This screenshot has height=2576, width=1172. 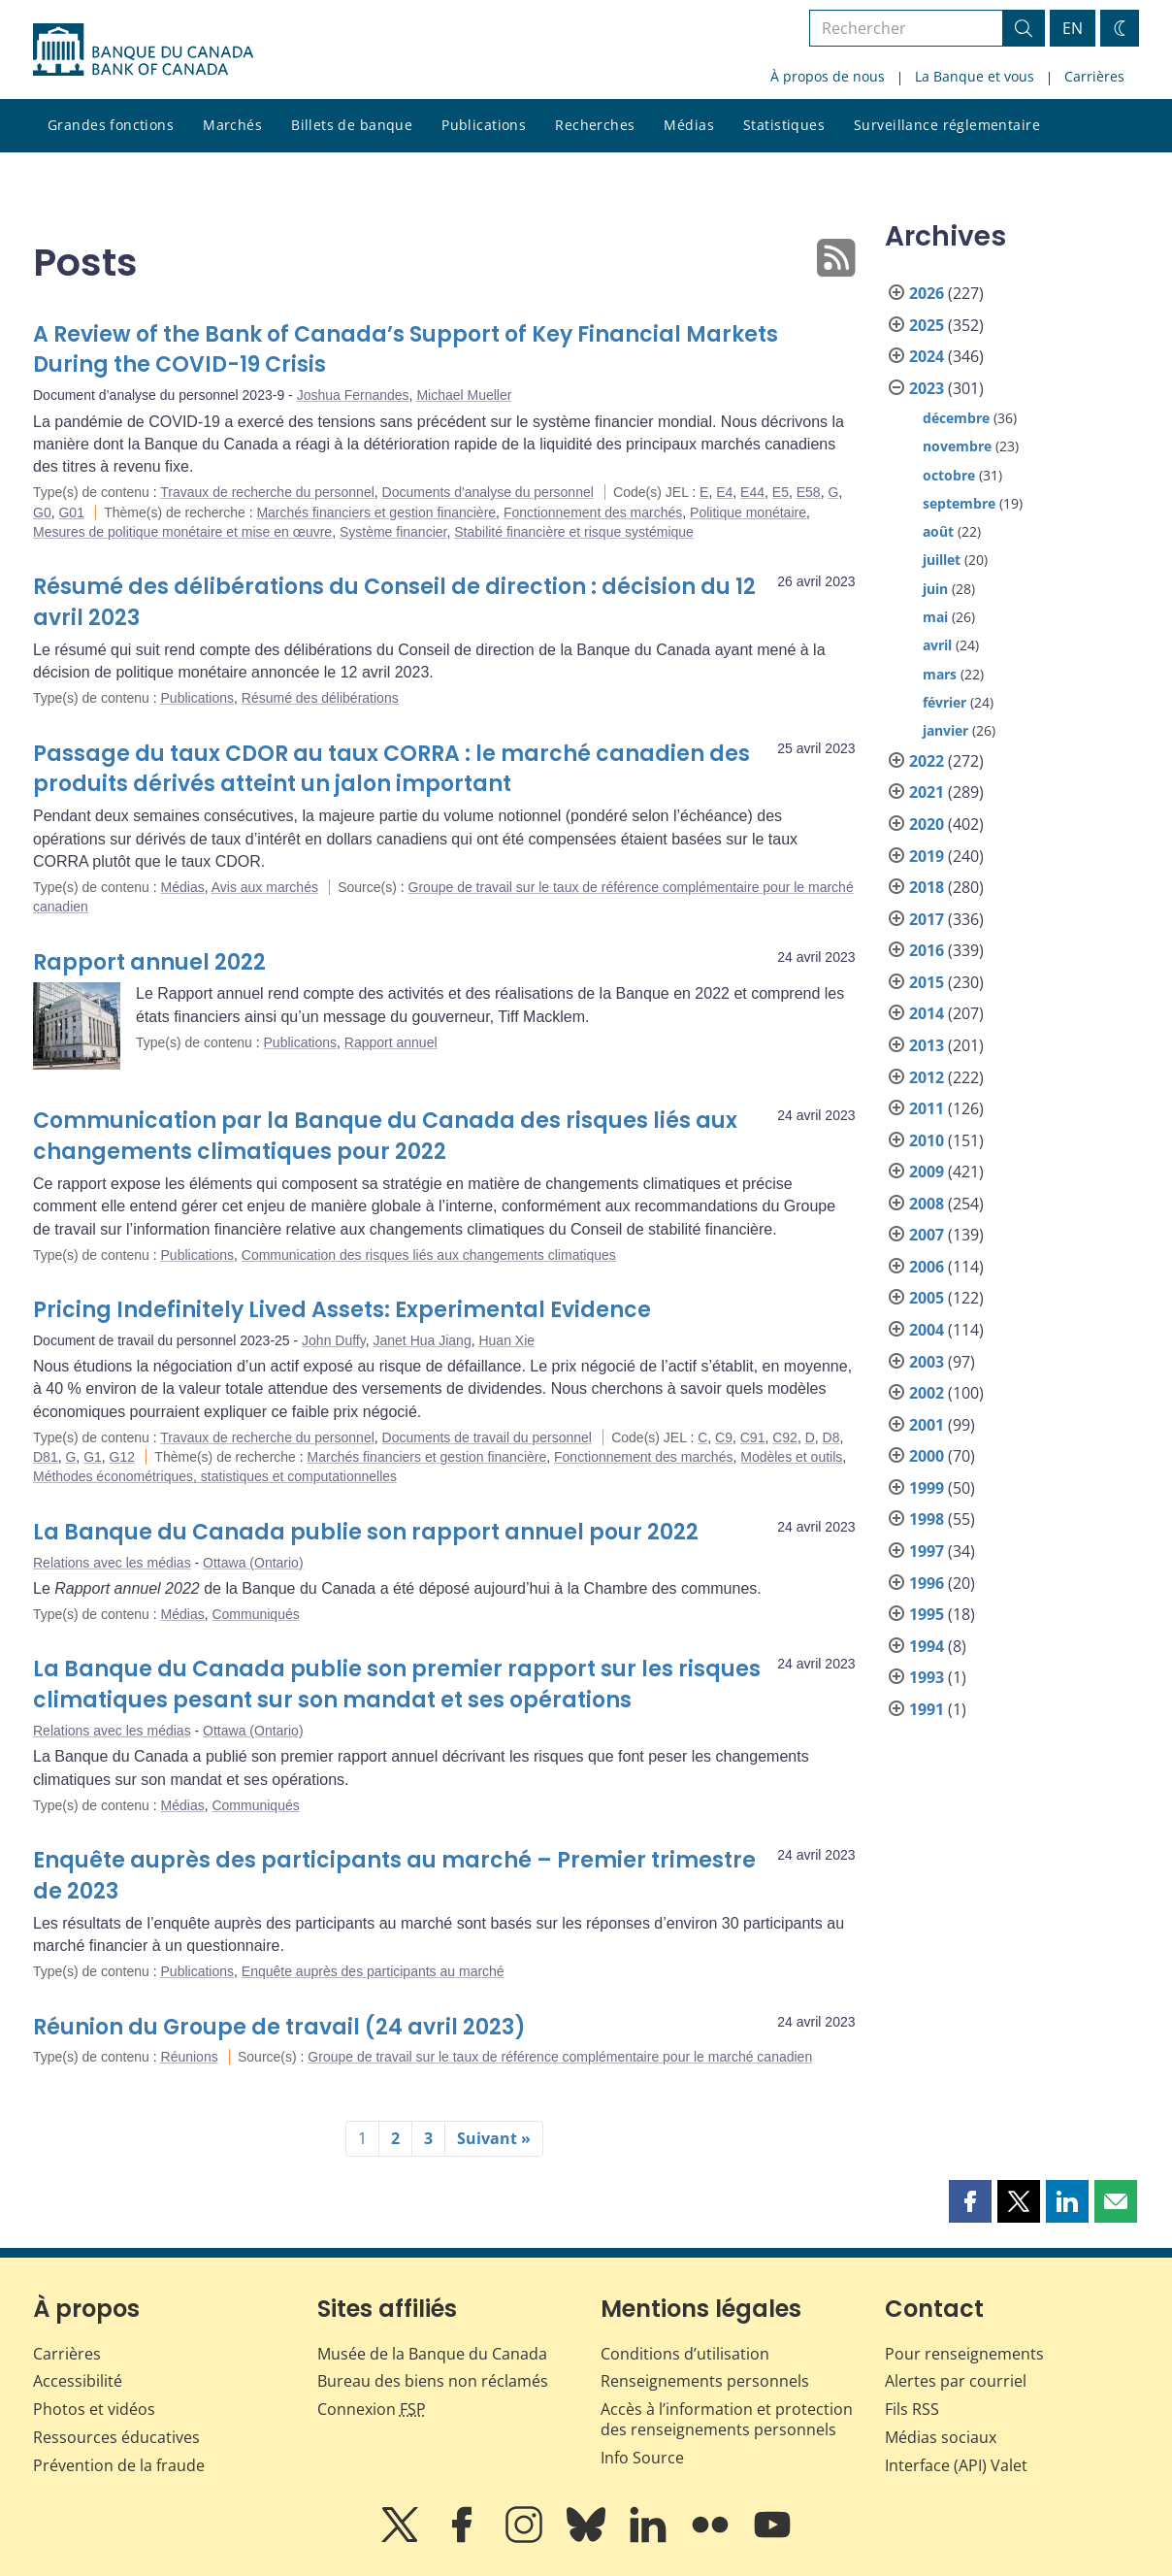 What do you see at coordinates (279, 2027) in the screenshot?
I see `Réunion du Groupe de travail (24 avril 2023)` at bounding box center [279, 2027].